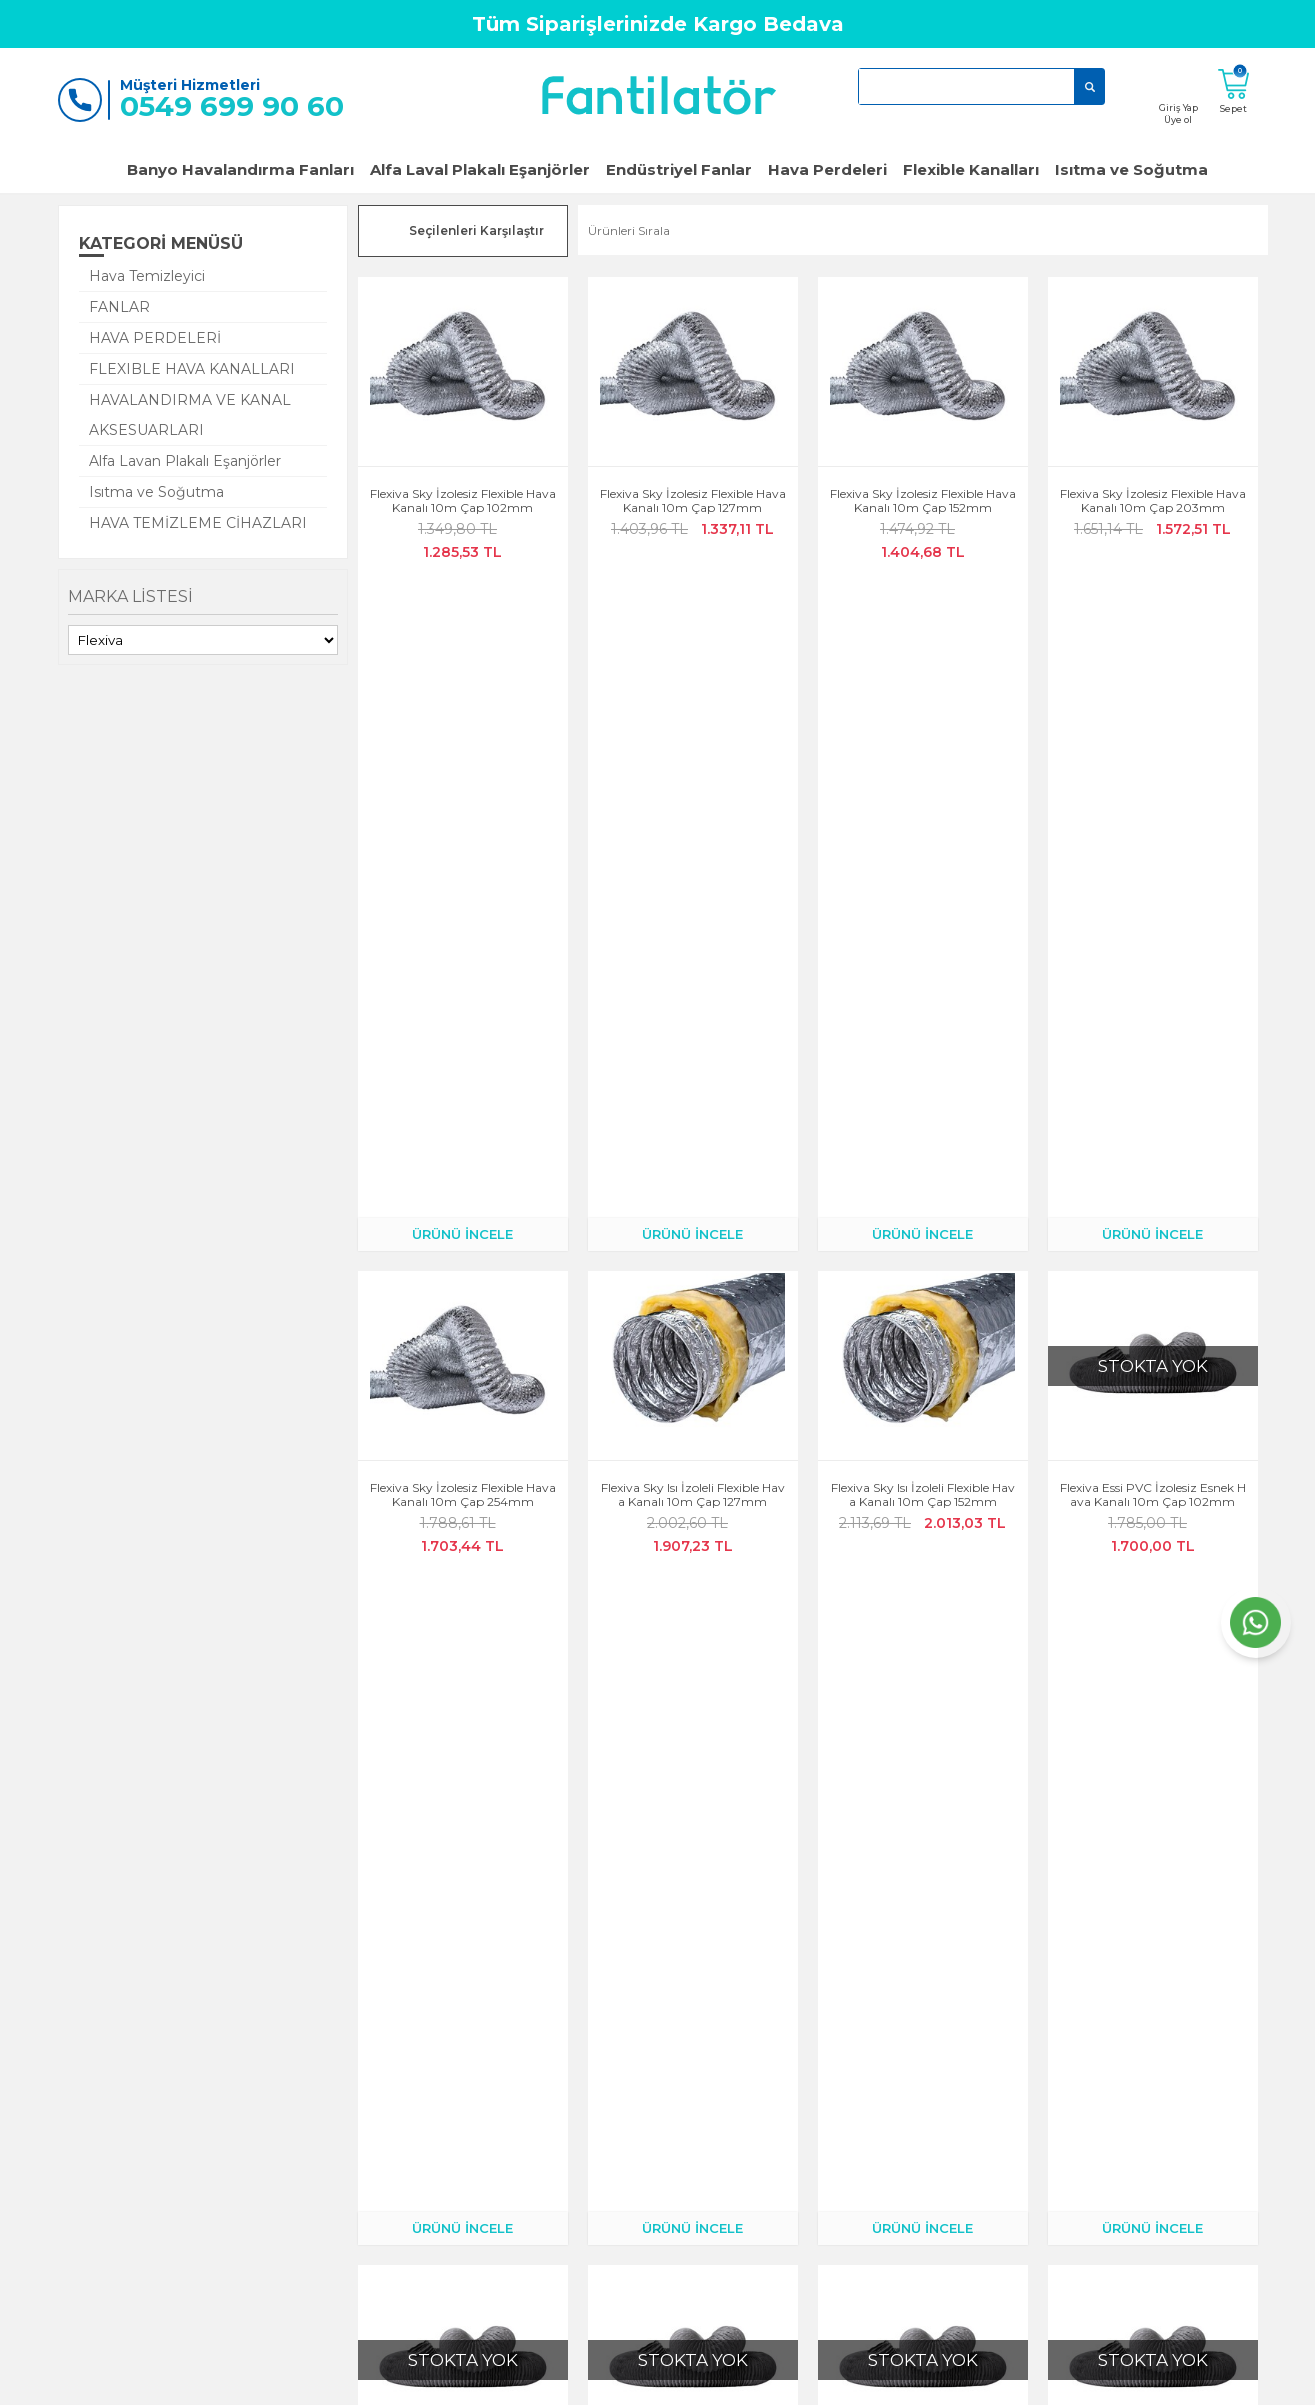 This screenshot has height=2405, width=1315. Describe the element at coordinates (1153, 501) in the screenshot. I see `Flexiva Sky İzolesiz Flexible Hava Kanalı 10m Çap 203mm` at that location.